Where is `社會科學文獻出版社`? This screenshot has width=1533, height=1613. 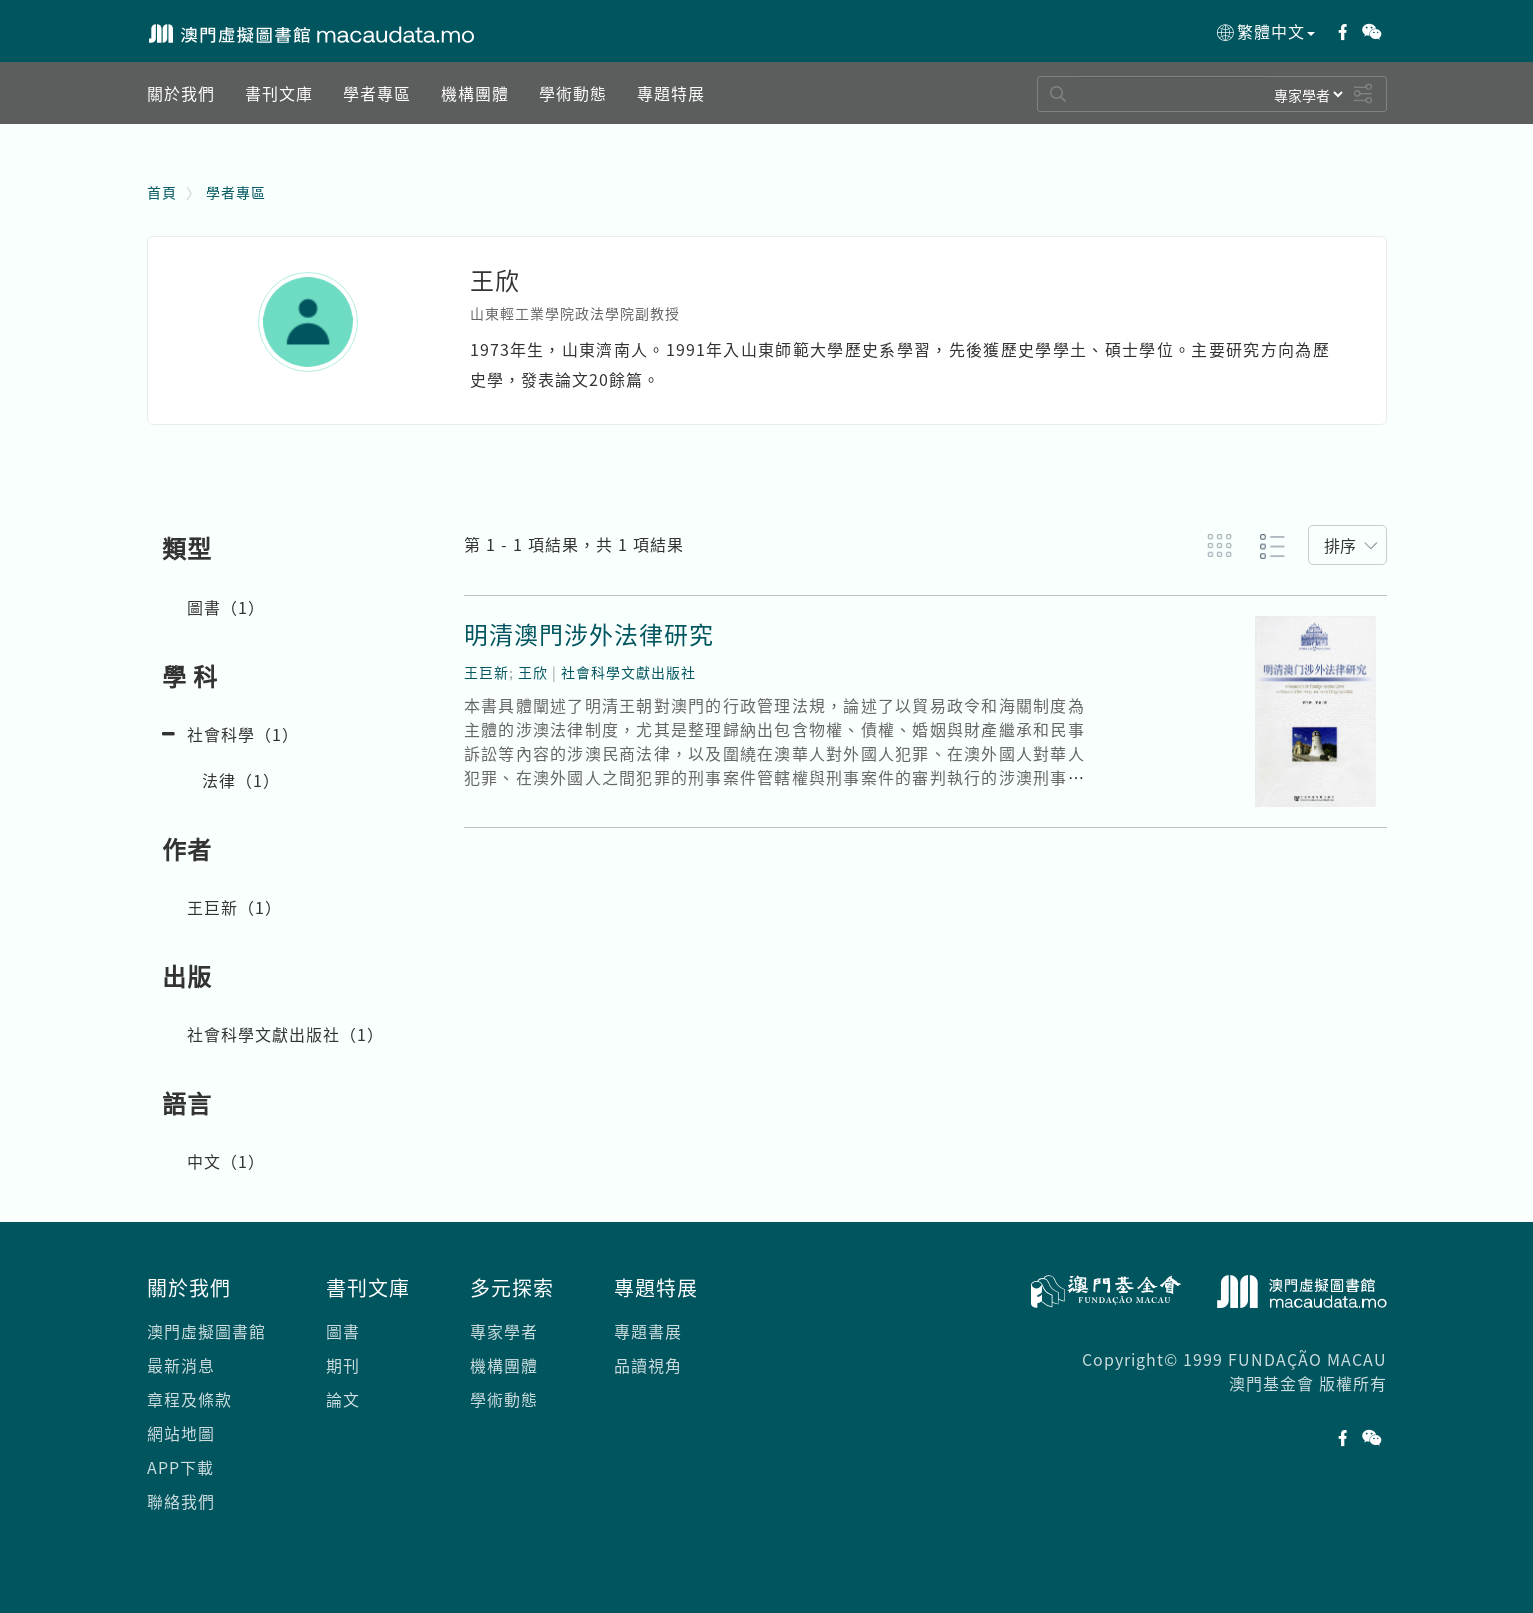
社會科學文獻出版社 is located at coordinates (628, 672).